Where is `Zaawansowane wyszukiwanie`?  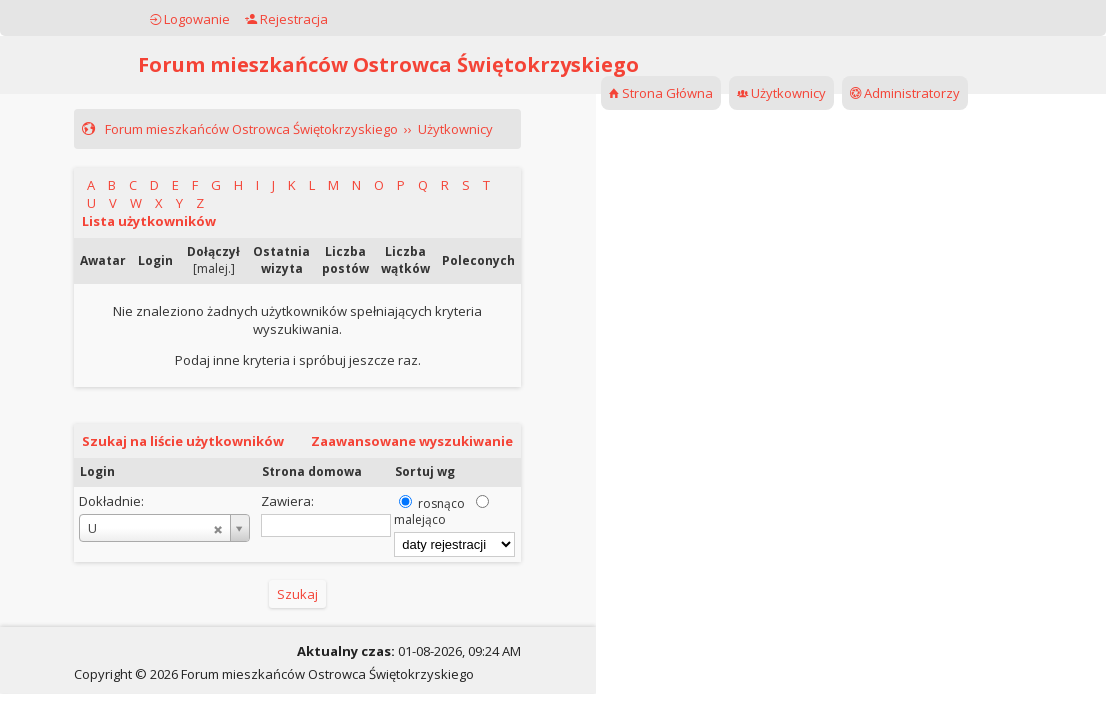
Zaawansowane wyszukiwanie is located at coordinates (412, 441).